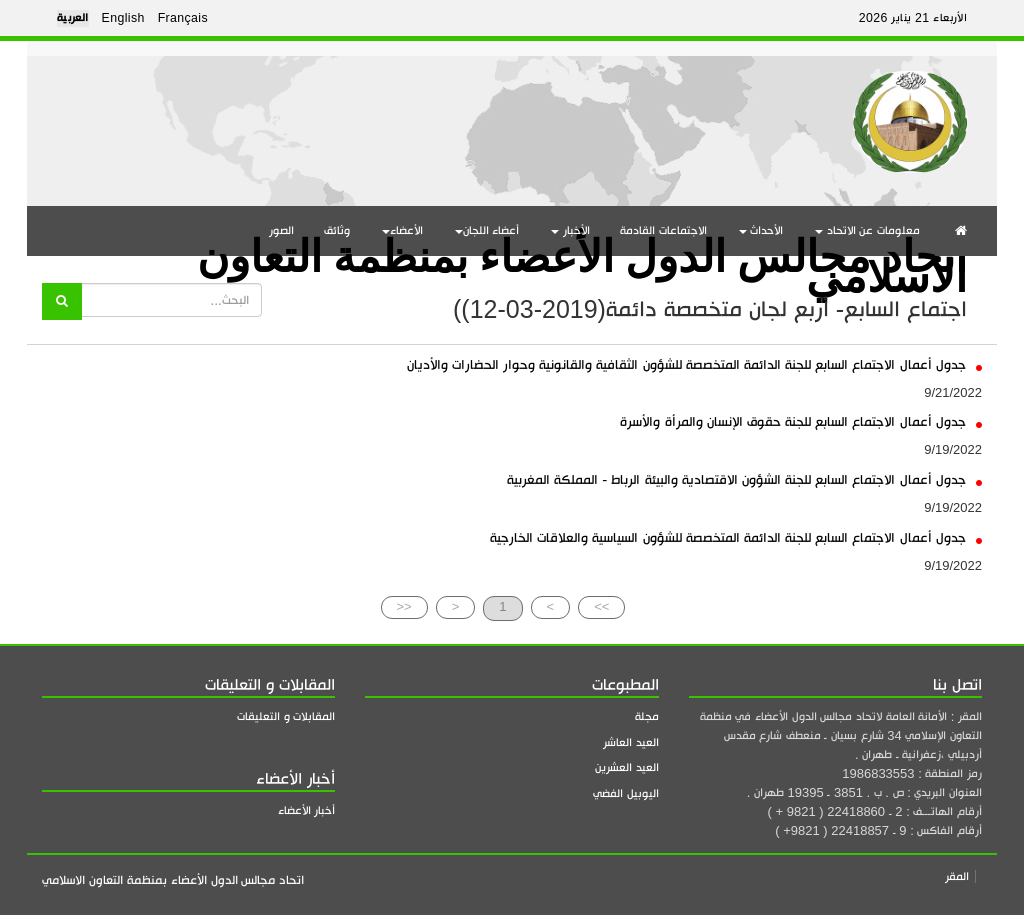 The image size is (1024, 915). What do you see at coordinates (867, 230) in the screenshot?
I see `معلومات عن الاتحاد [button]` at bounding box center [867, 230].